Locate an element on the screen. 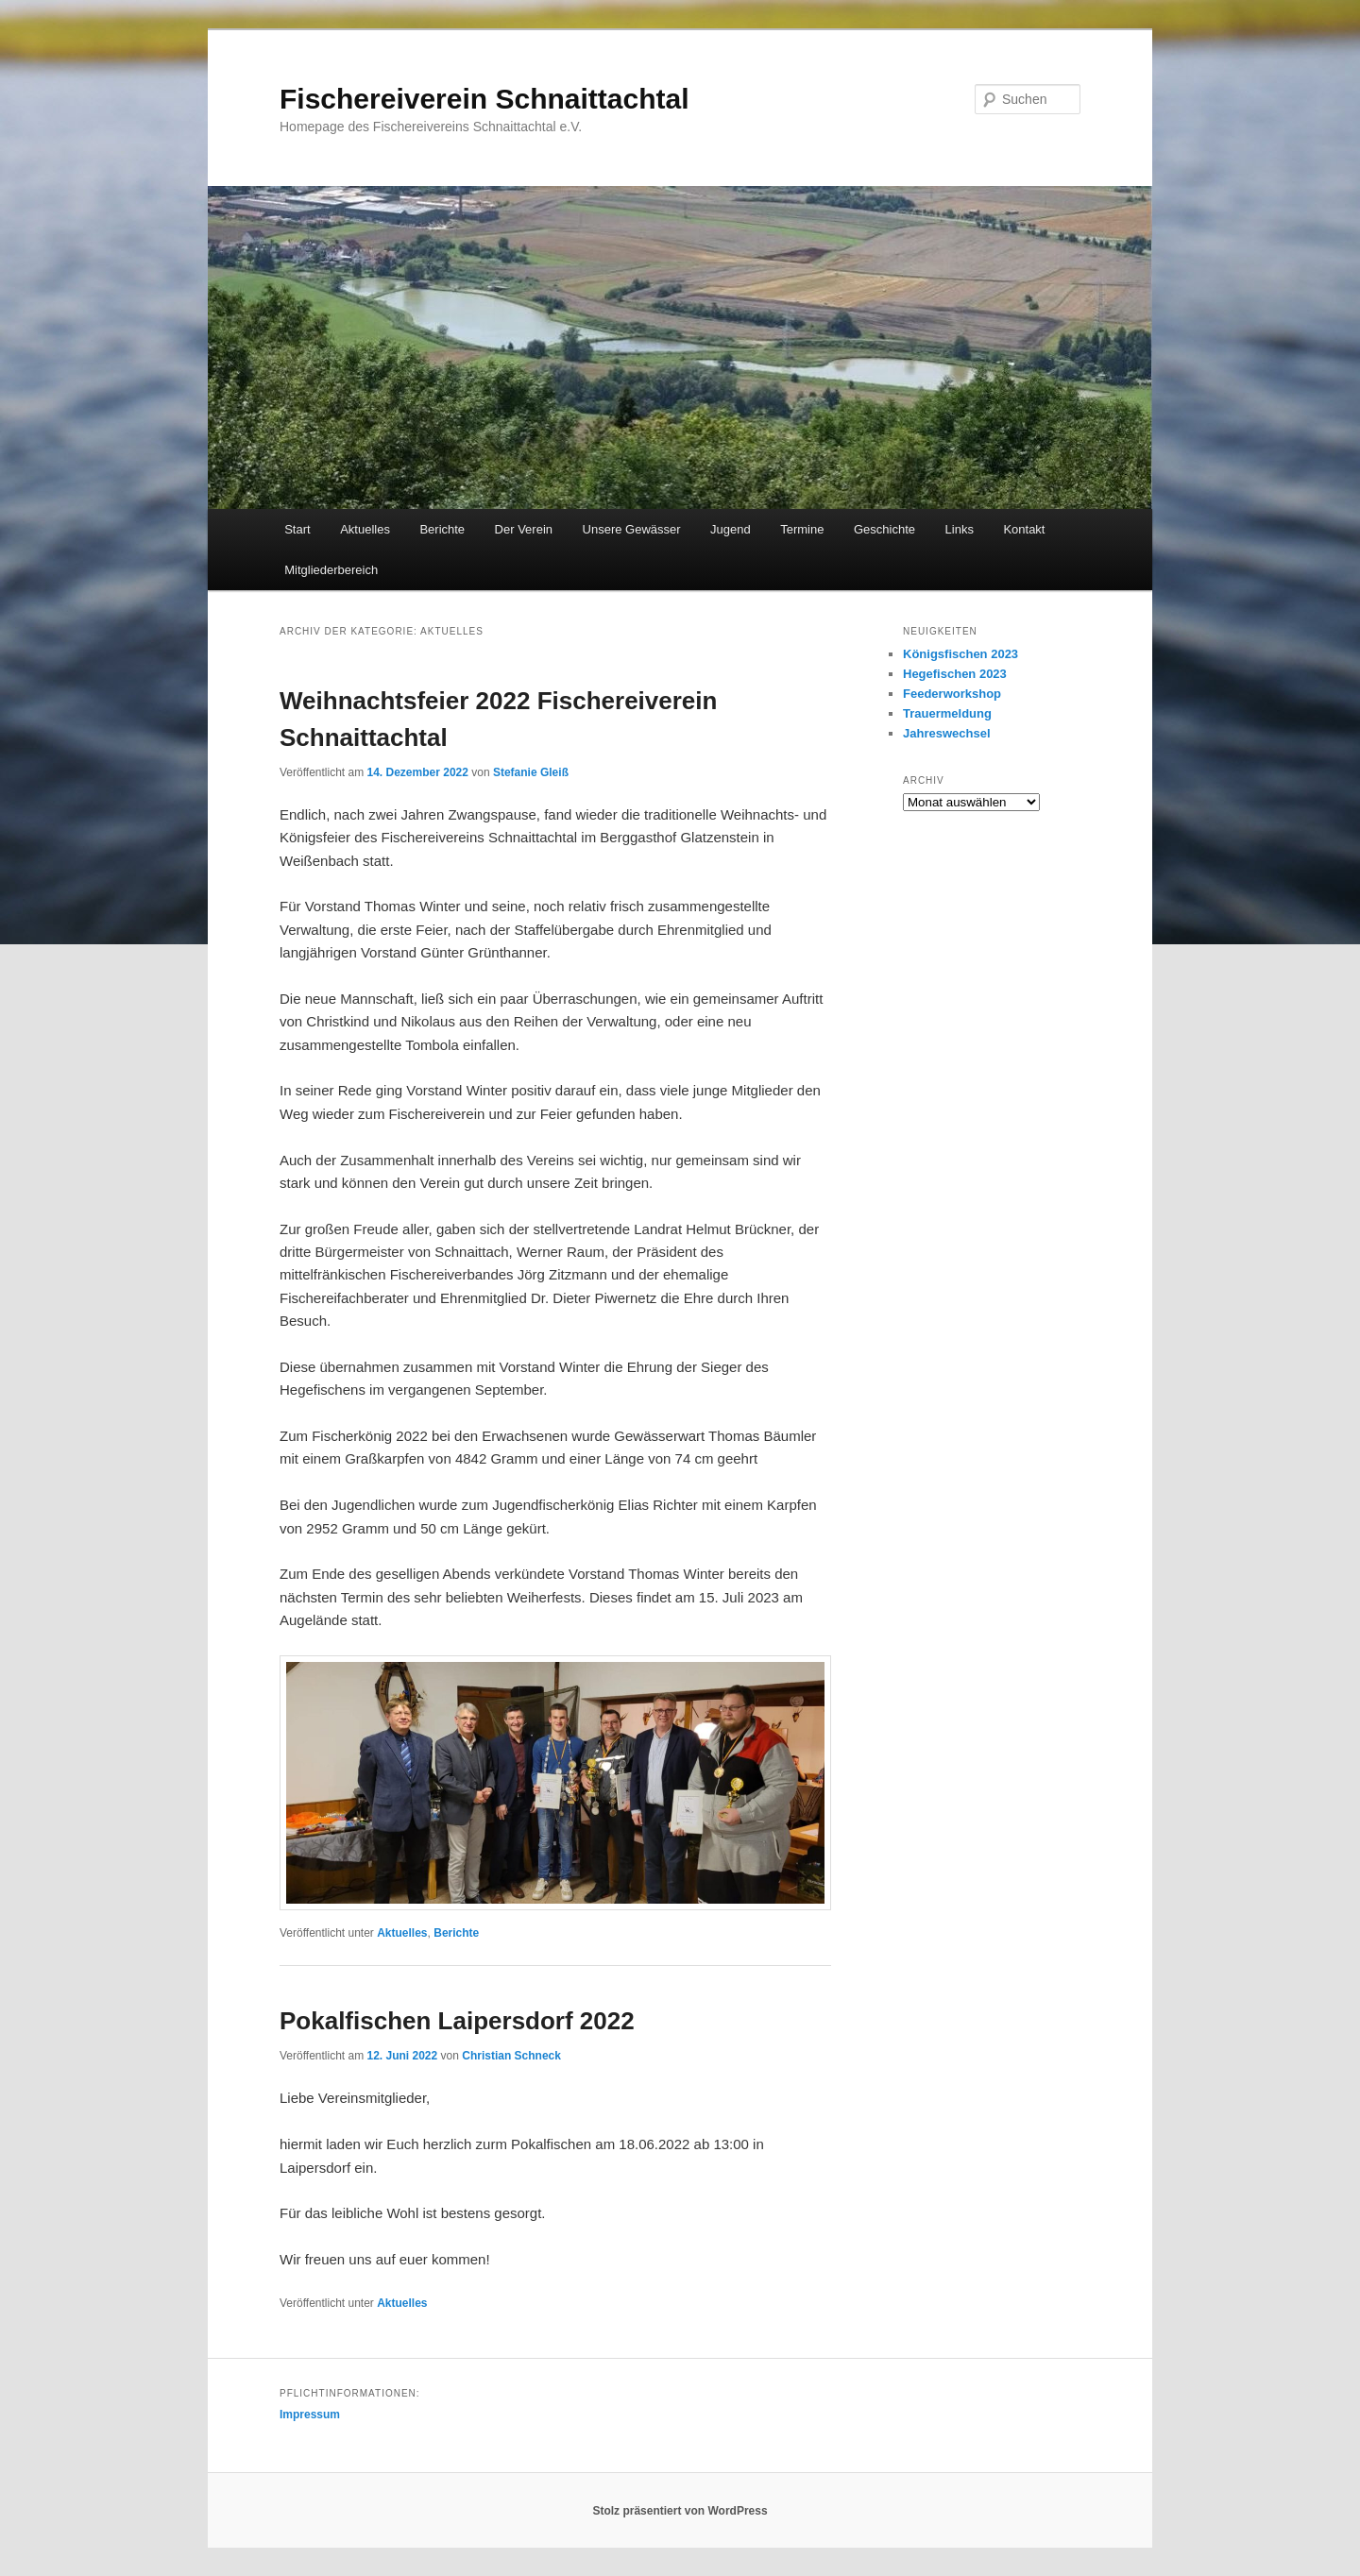  Stefanie Gleiß is located at coordinates (531, 772).